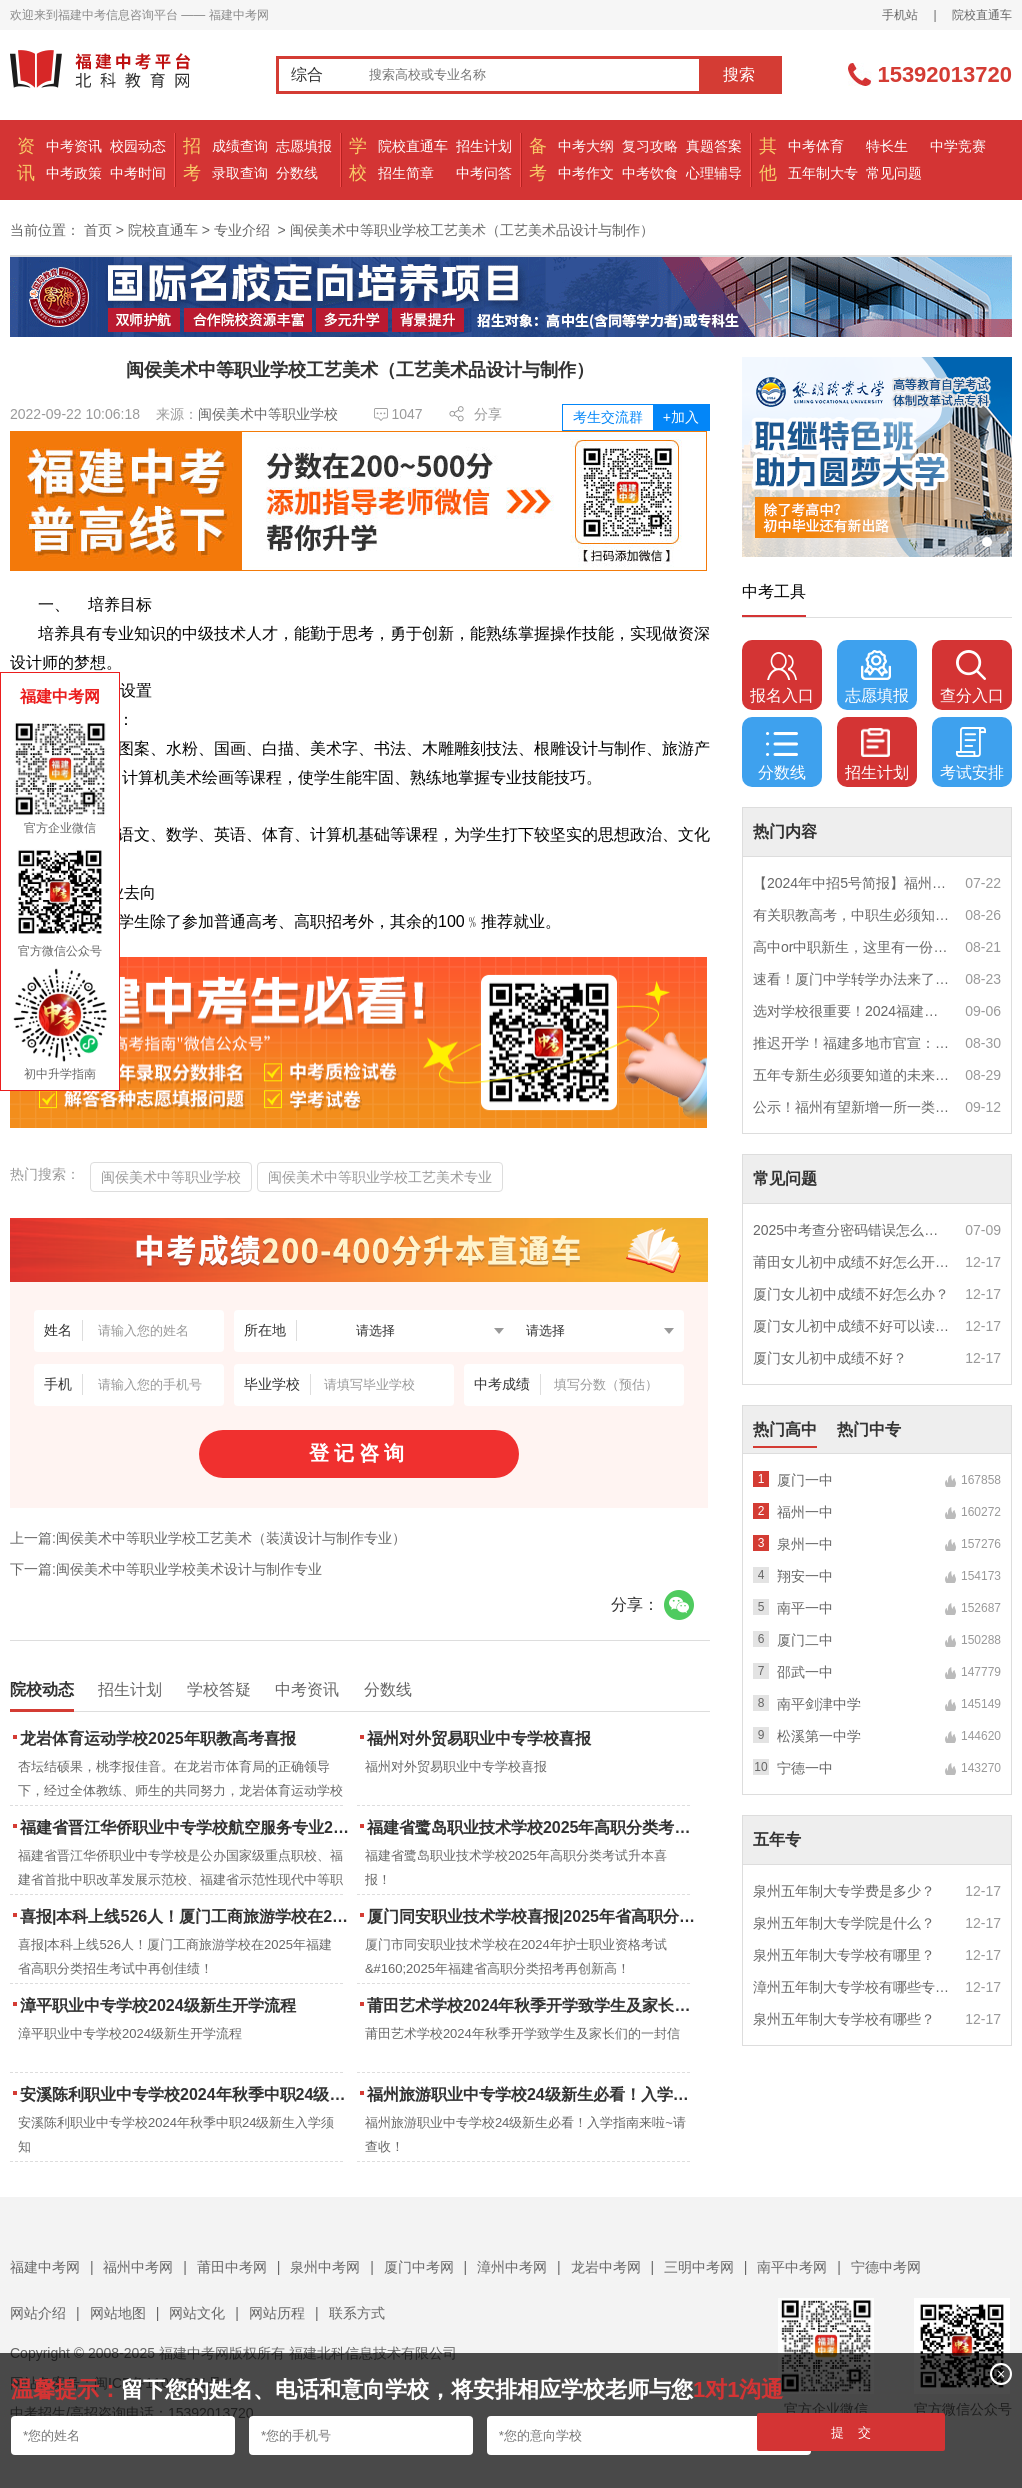  What do you see at coordinates (304, 146) in the screenshot?
I see `志愿填报` at bounding box center [304, 146].